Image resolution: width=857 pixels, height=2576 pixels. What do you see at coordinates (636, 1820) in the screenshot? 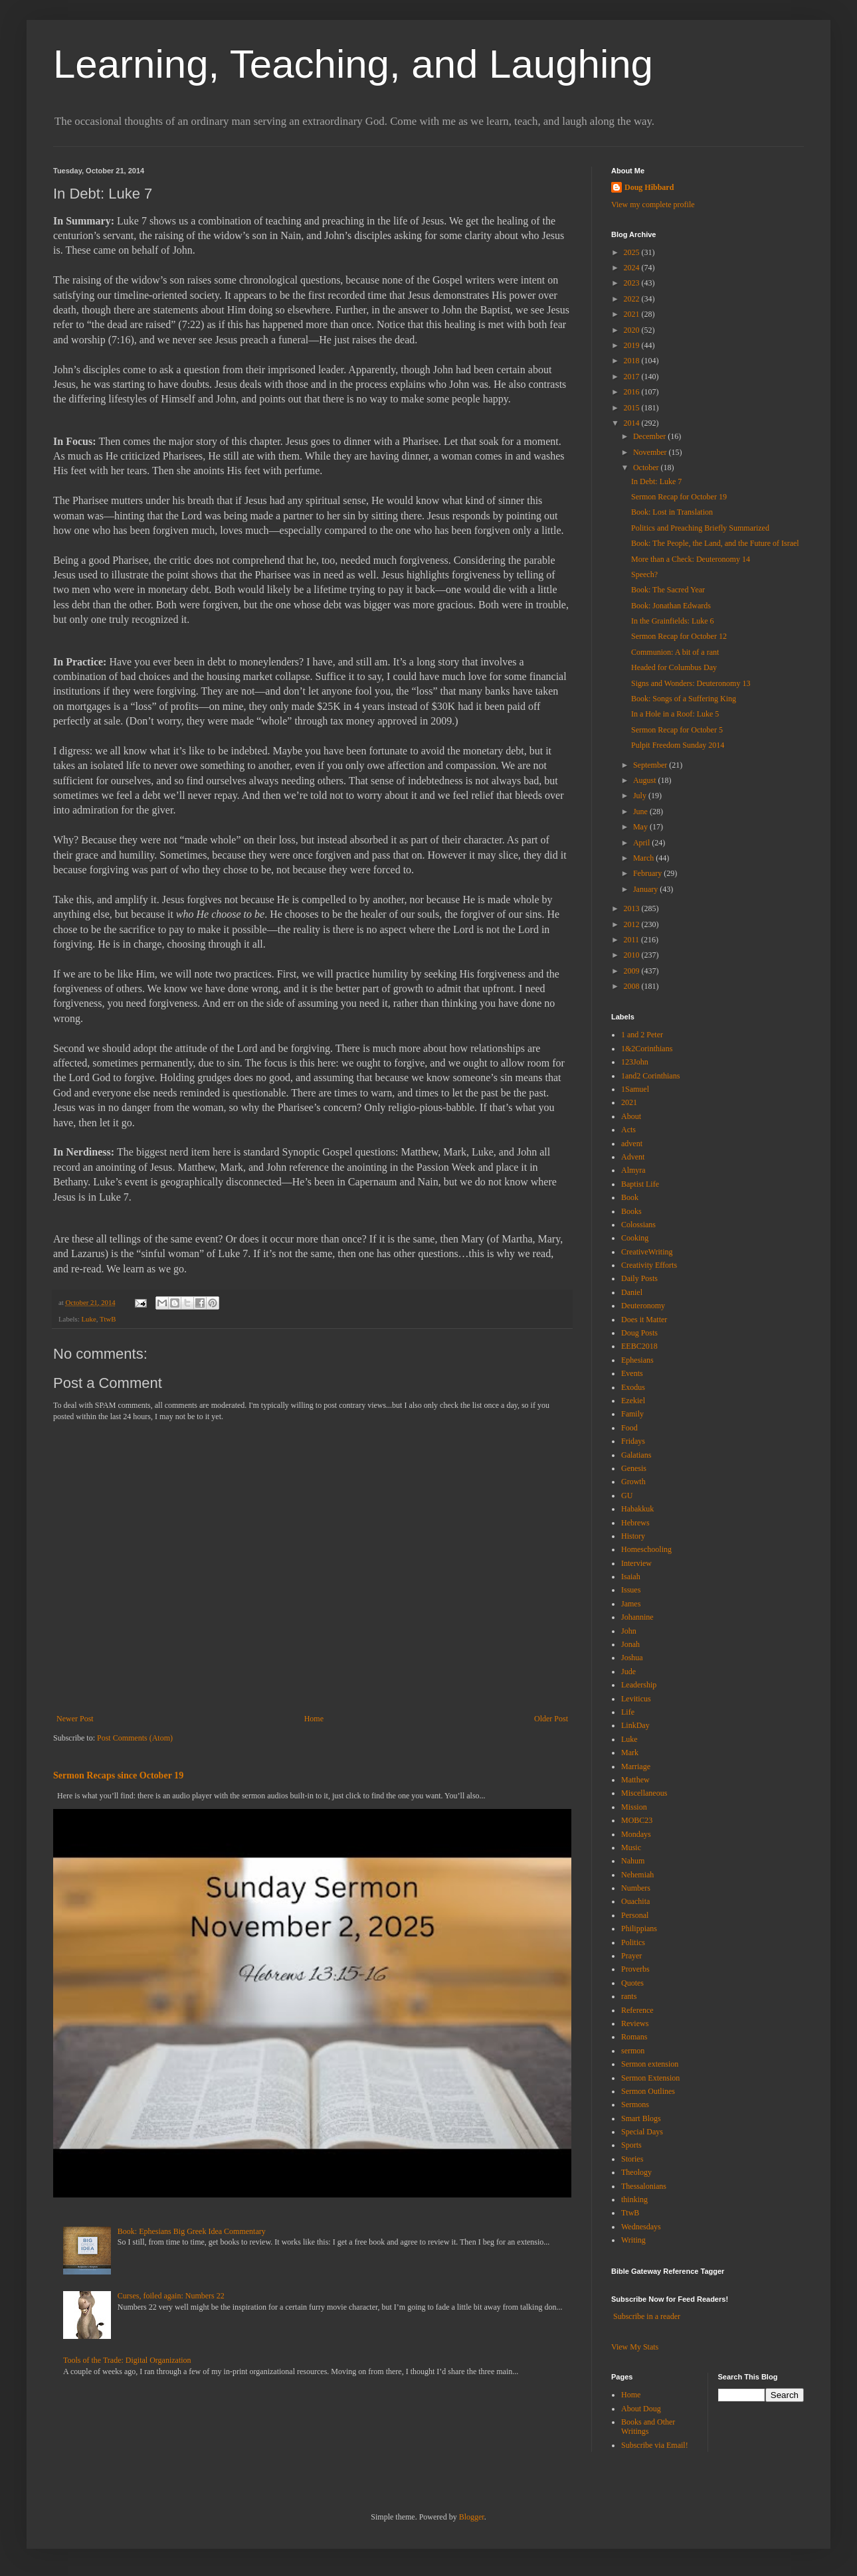
I see `MOBC23` at bounding box center [636, 1820].